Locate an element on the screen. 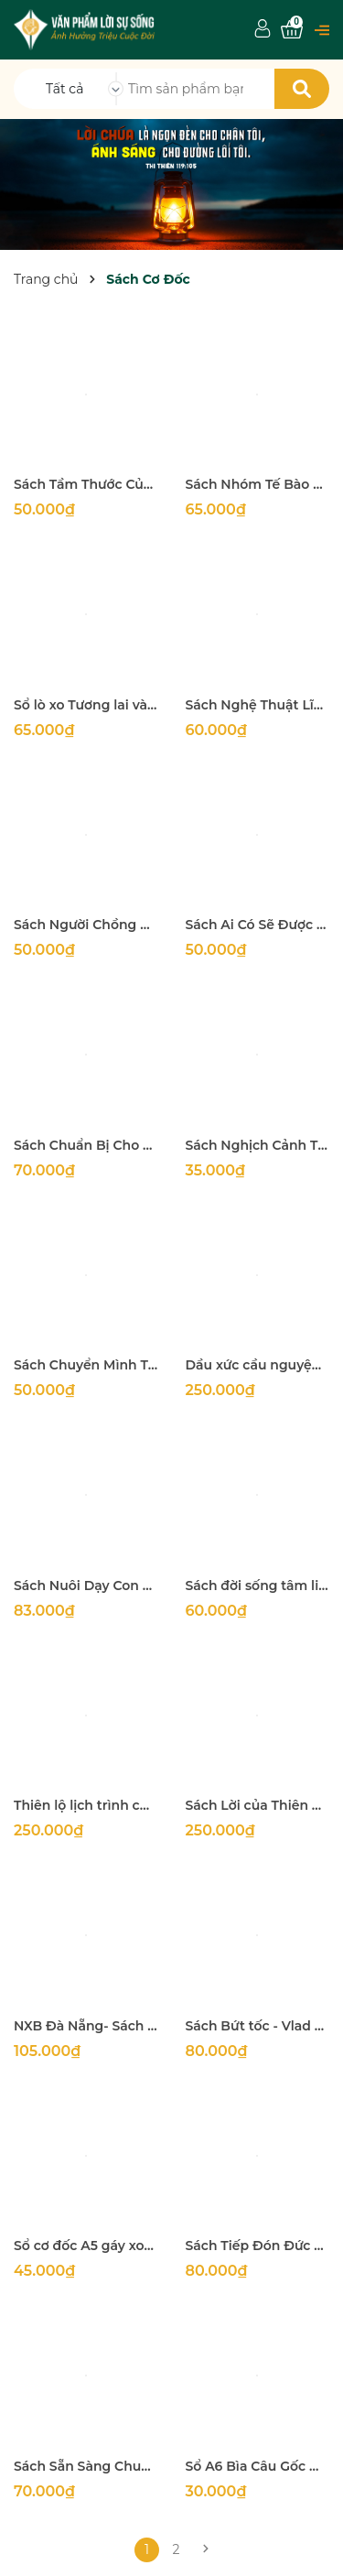  Sách Sẵn Sàng Chung Lối - Tác giả Vlad Savchuk is located at coordinates (86, 2466).